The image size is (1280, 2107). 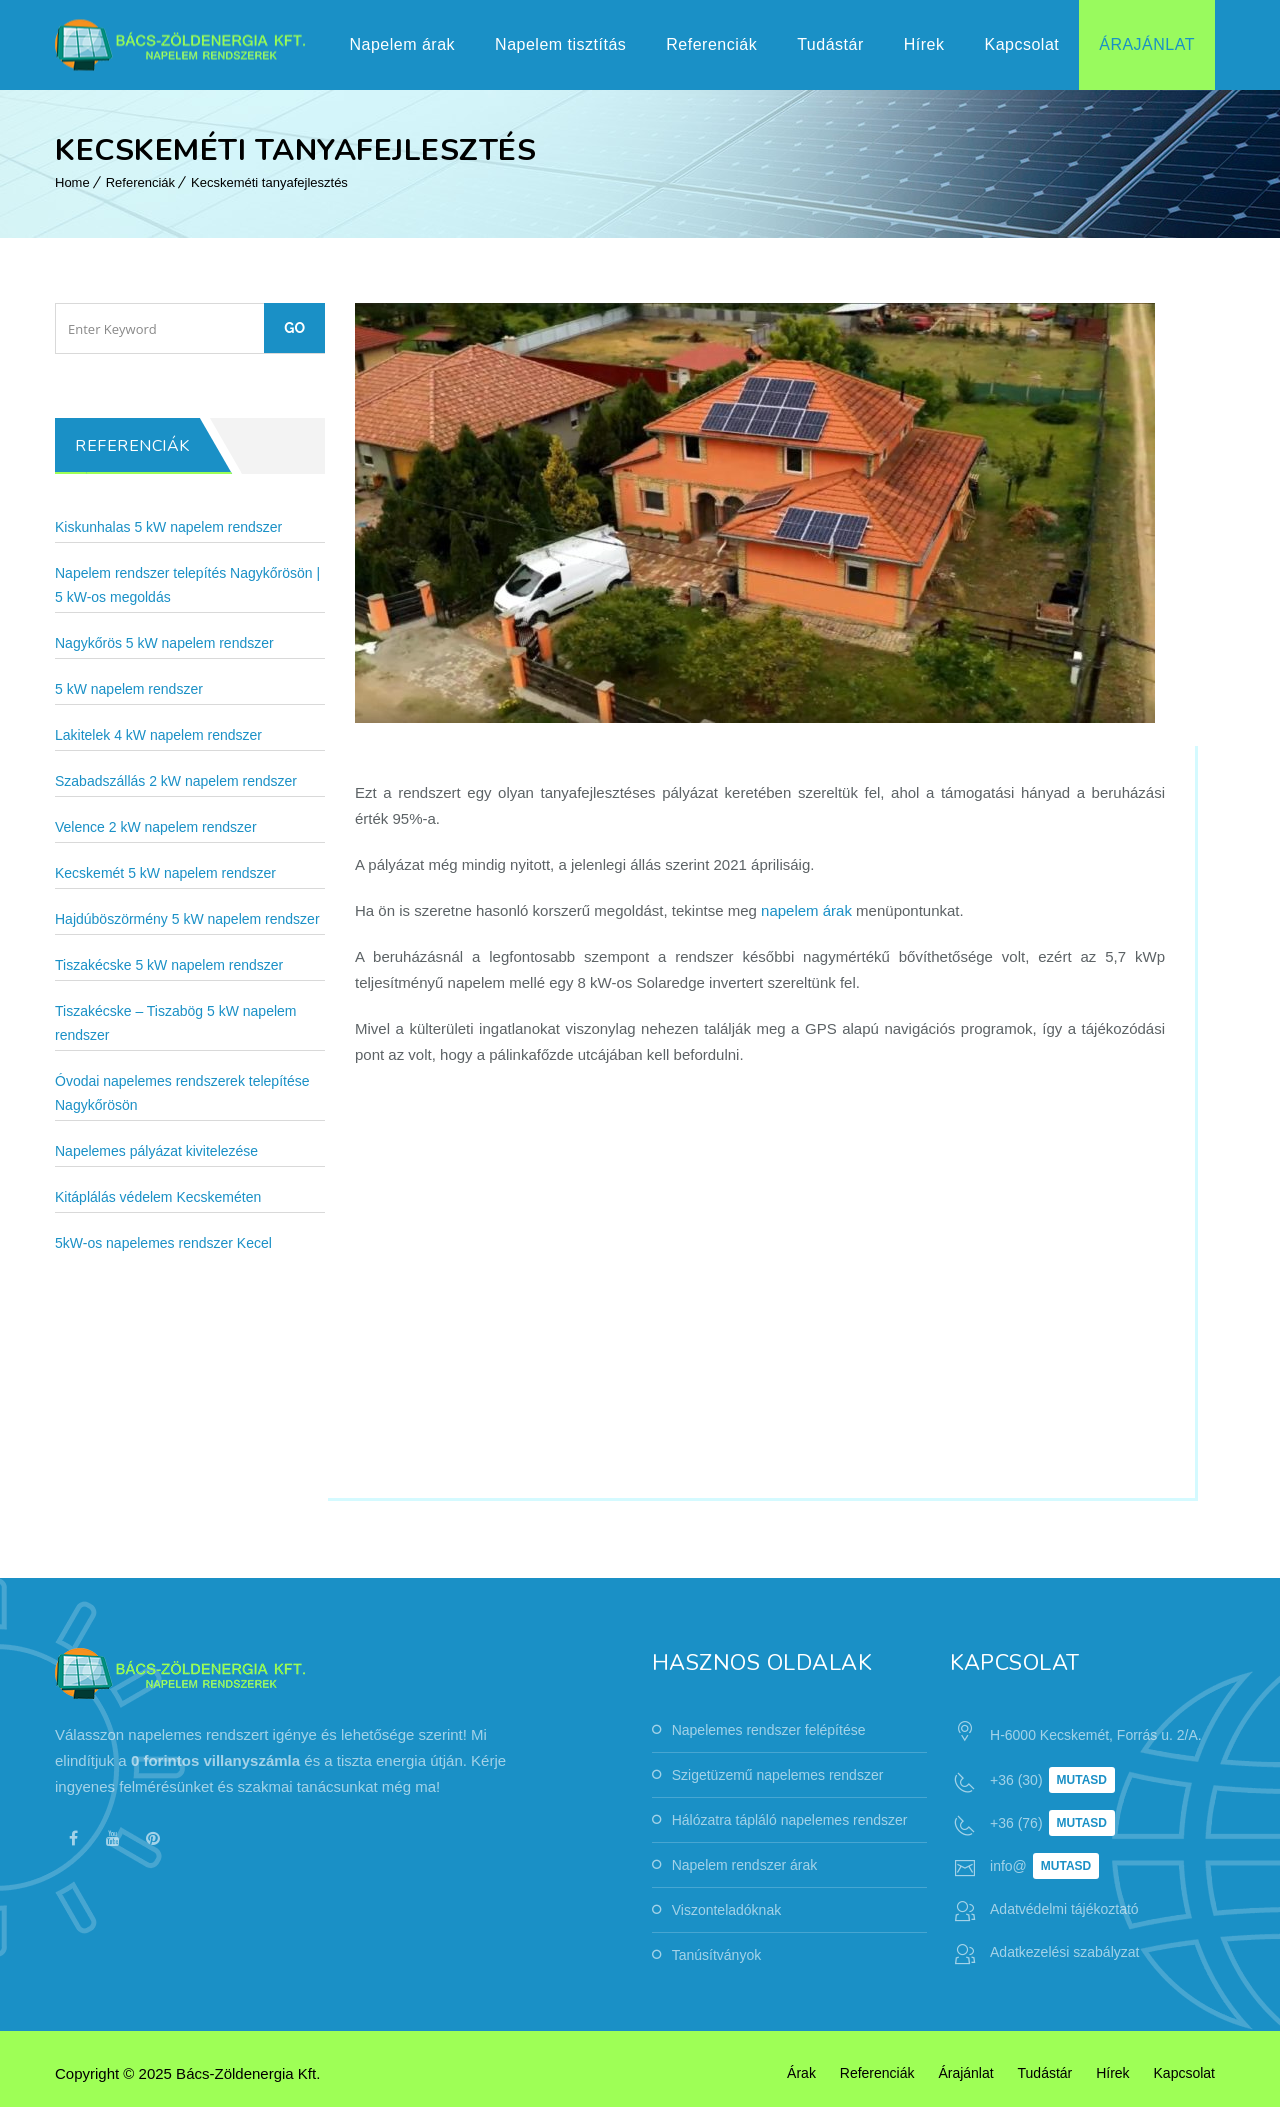 What do you see at coordinates (269, 182) in the screenshot?
I see `Kecskeméti tanyafejlesztés` at bounding box center [269, 182].